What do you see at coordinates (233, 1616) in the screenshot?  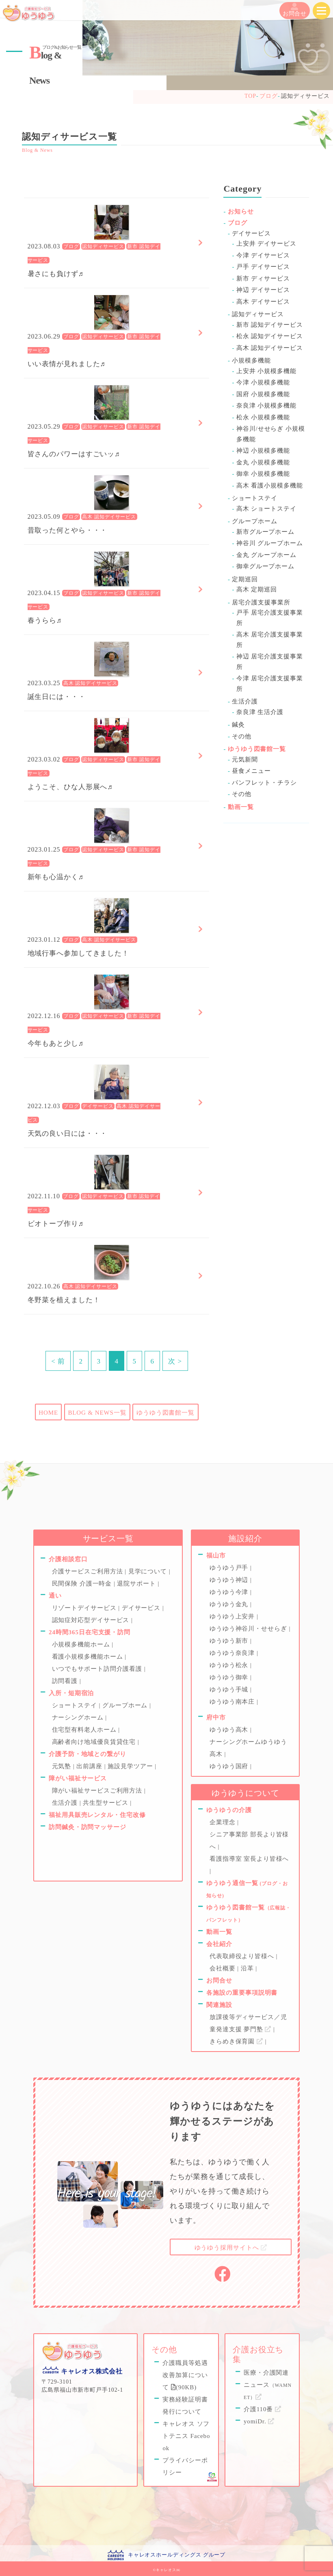 I see `ゆうゆう上安井` at bounding box center [233, 1616].